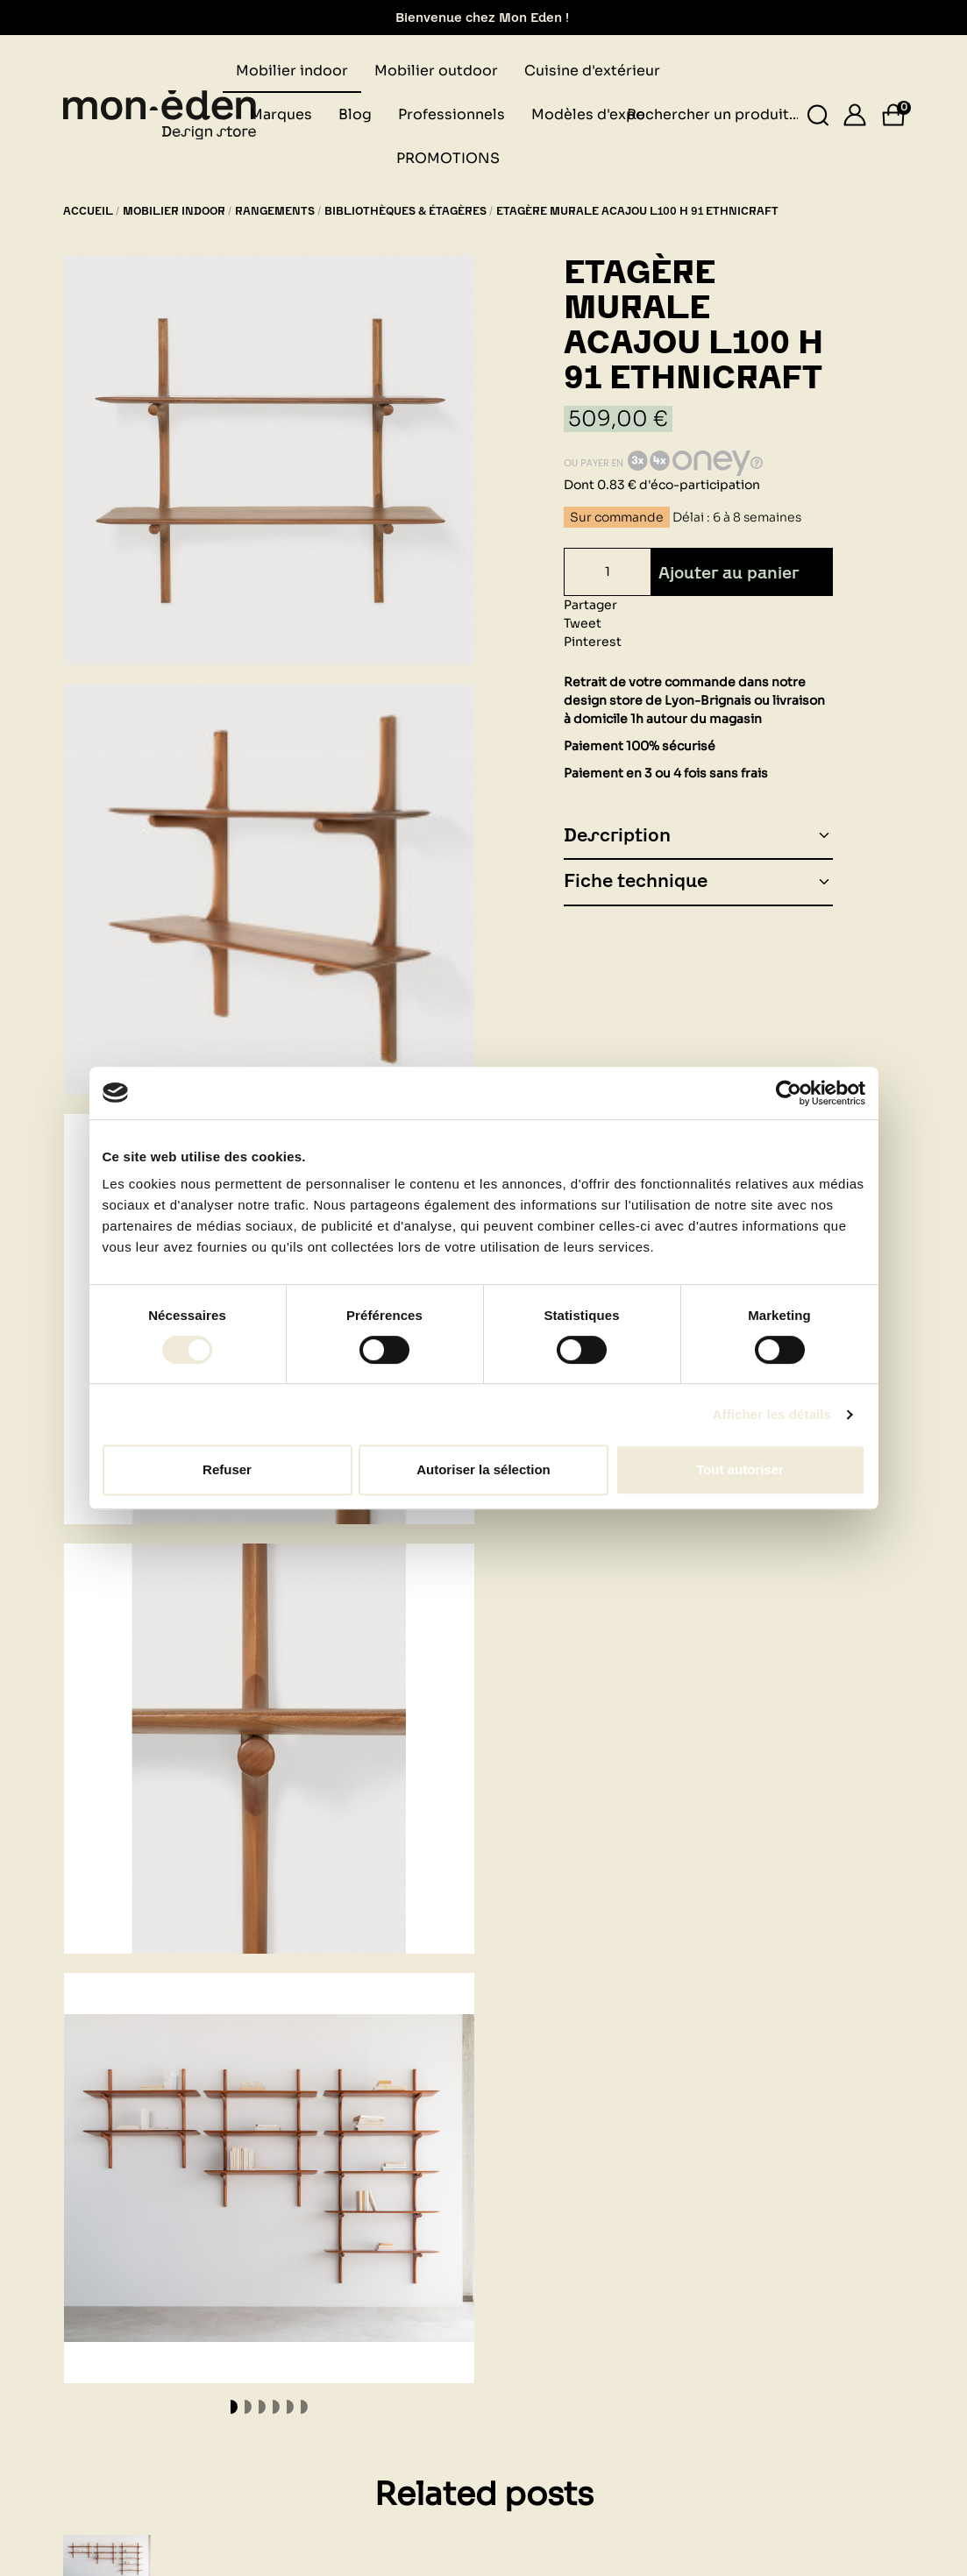 This screenshot has width=967, height=2576. What do you see at coordinates (854, 114) in the screenshot?
I see `[Se connecter]` at bounding box center [854, 114].